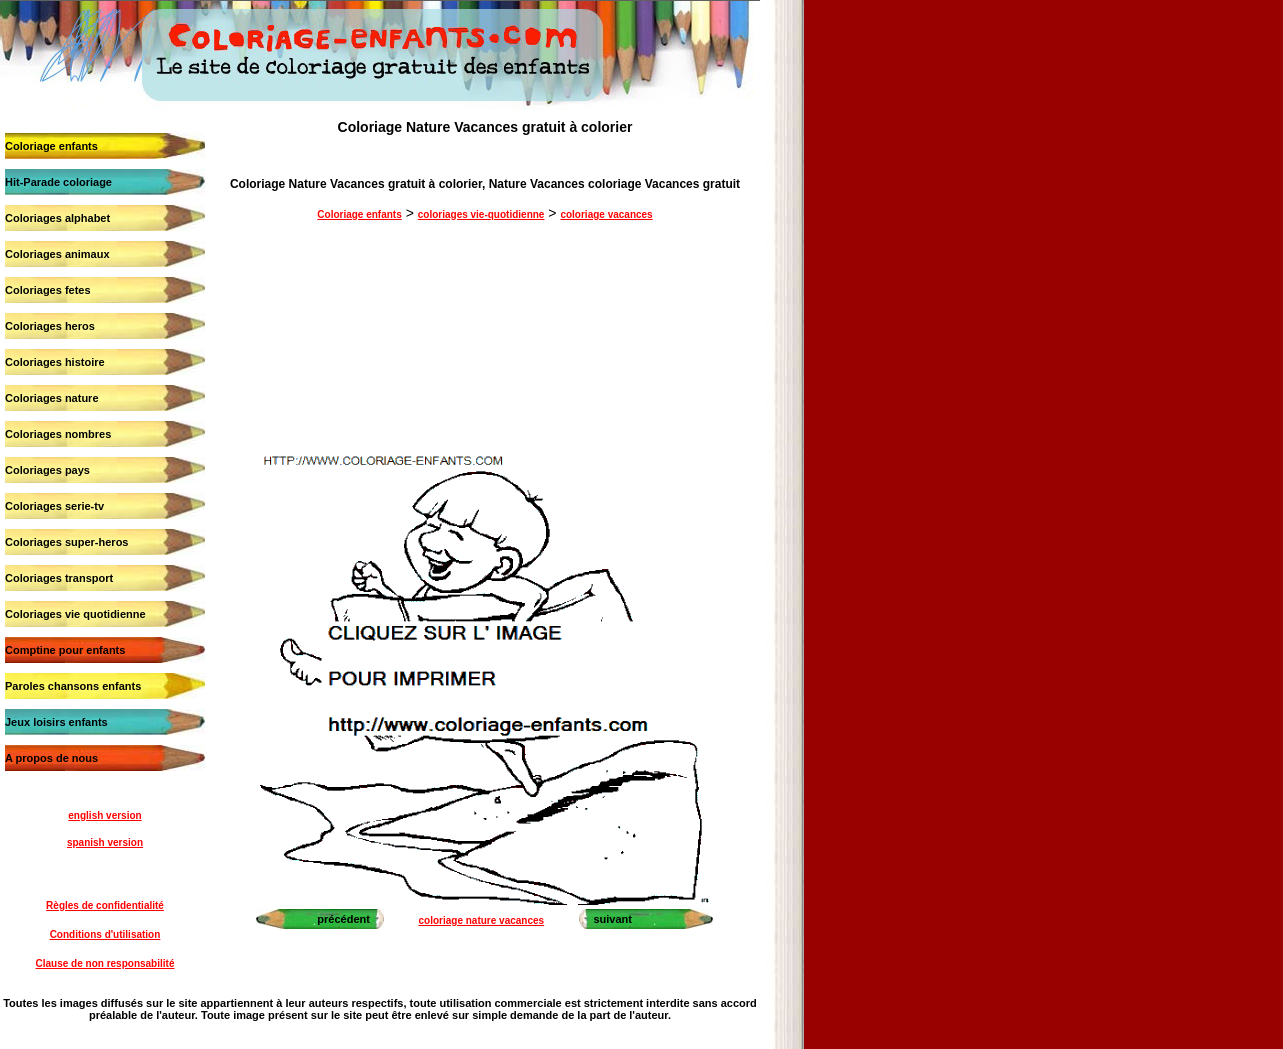 The image size is (1283, 1049). Describe the element at coordinates (482, 920) in the screenshot. I see `coloriage nature vacances` at that location.